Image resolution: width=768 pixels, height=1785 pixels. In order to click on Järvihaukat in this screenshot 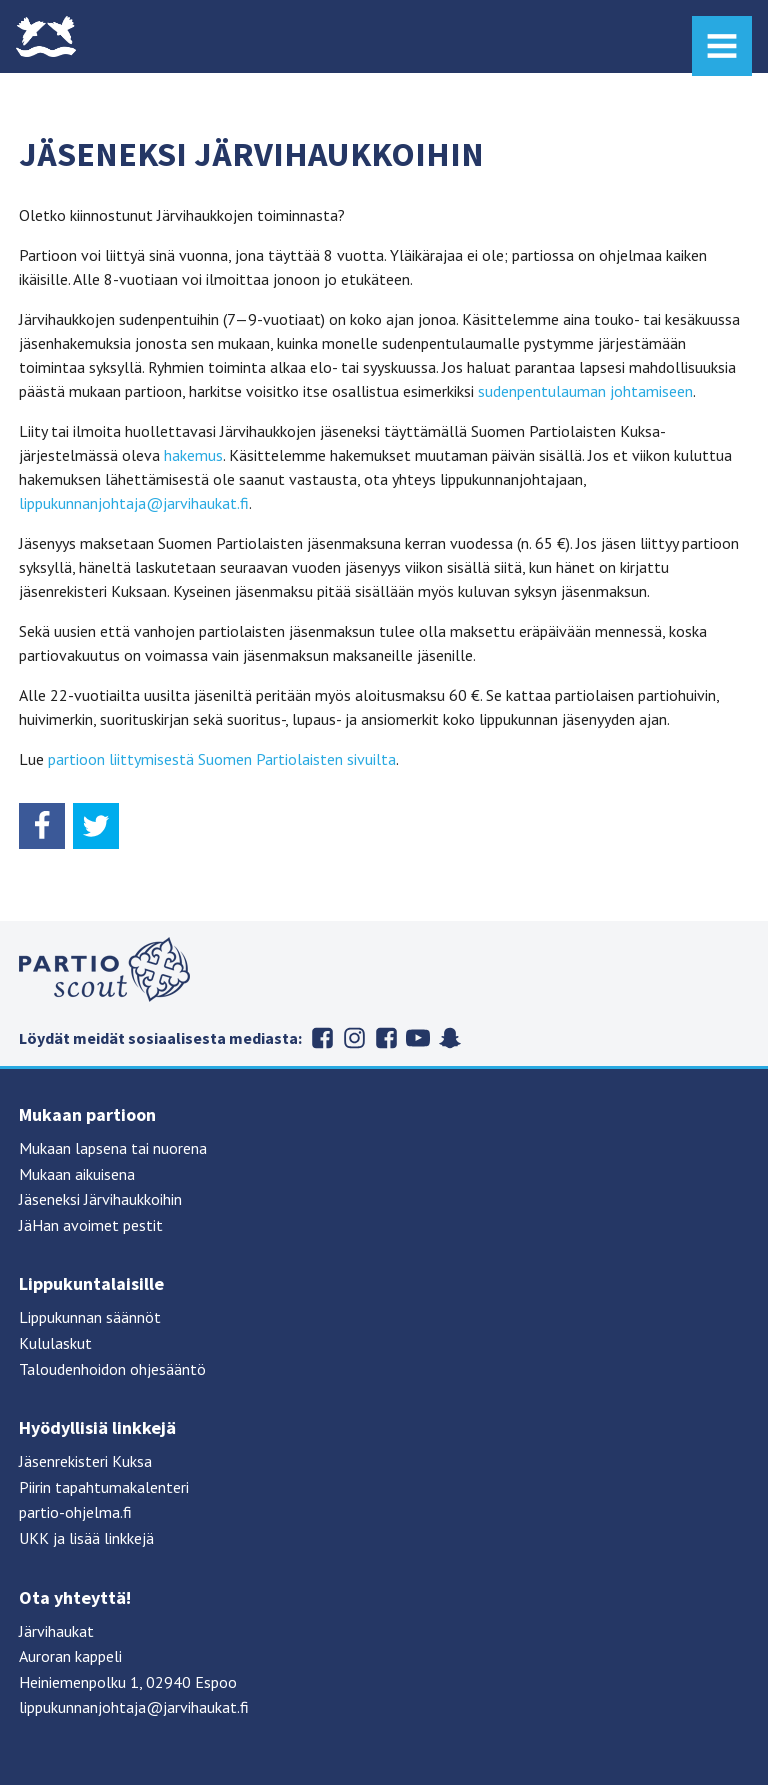, I will do `click(56, 1631)`.